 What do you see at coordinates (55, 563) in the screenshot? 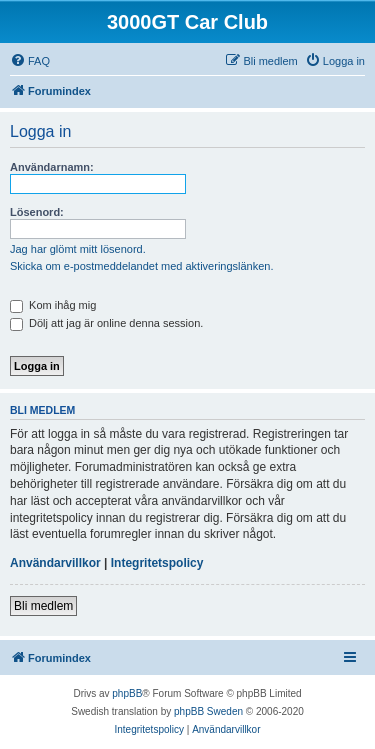
I see `Användarvillkor` at bounding box center [55, 563].